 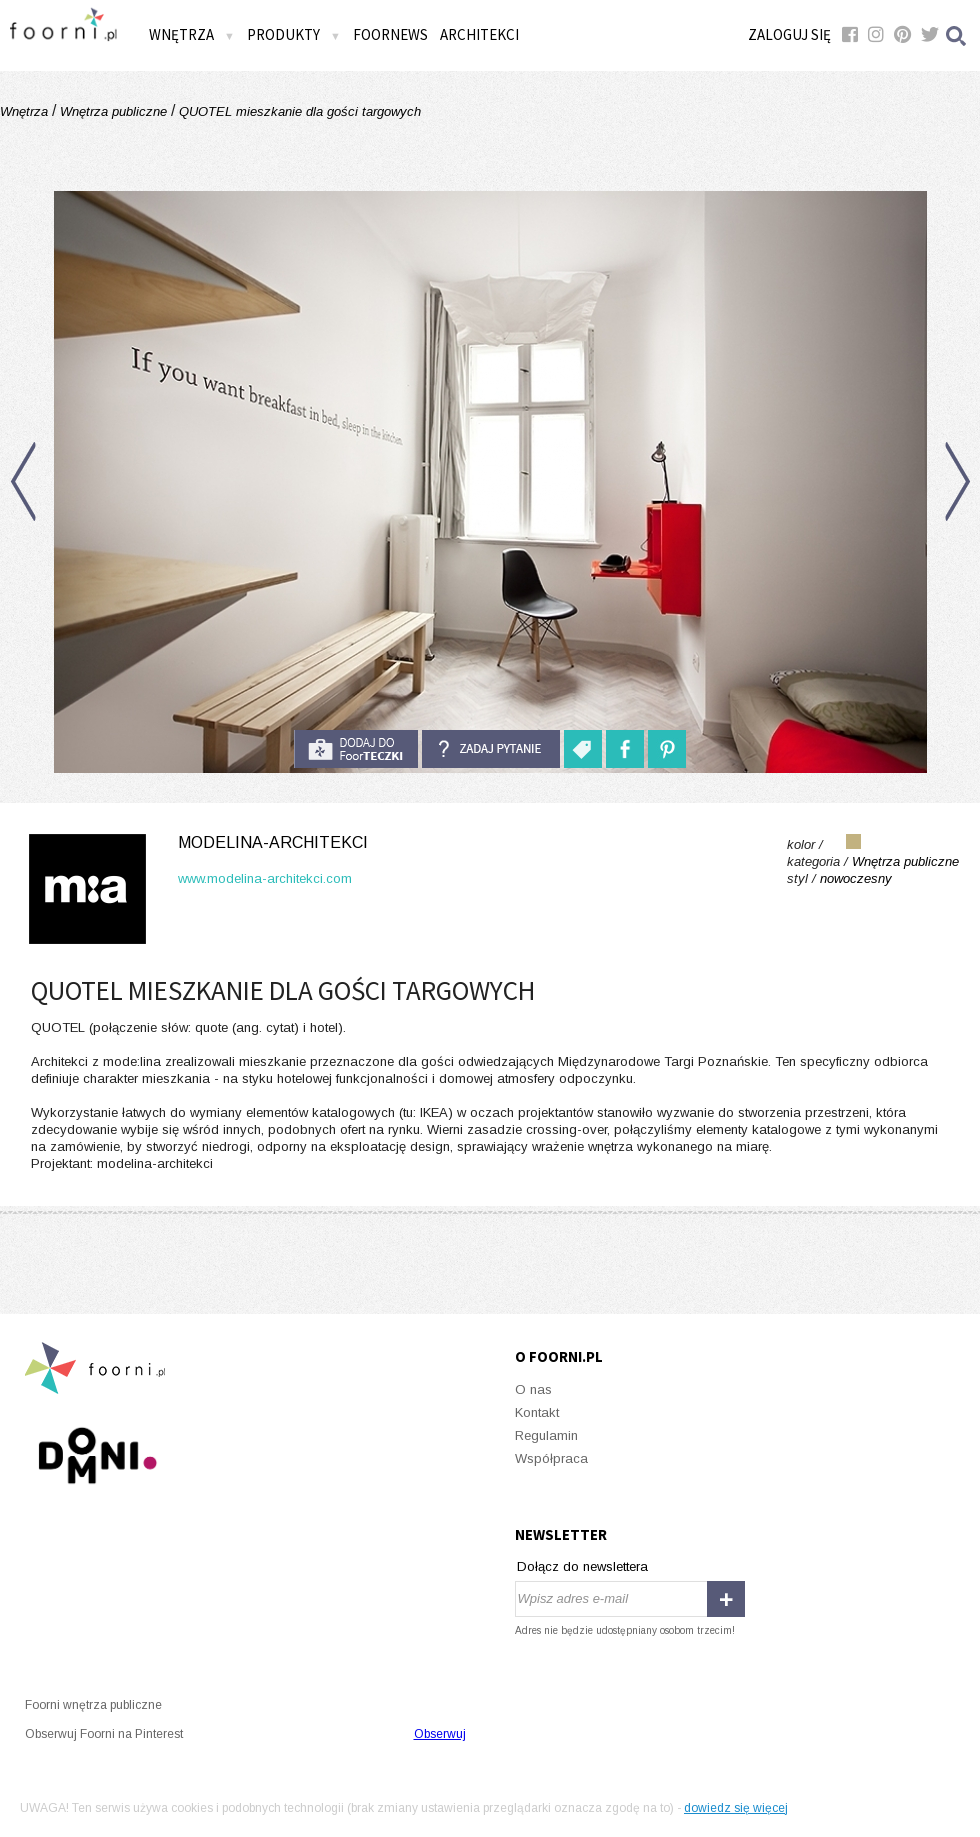 I want to click on do foorteczki, so click(x=356, y=749).